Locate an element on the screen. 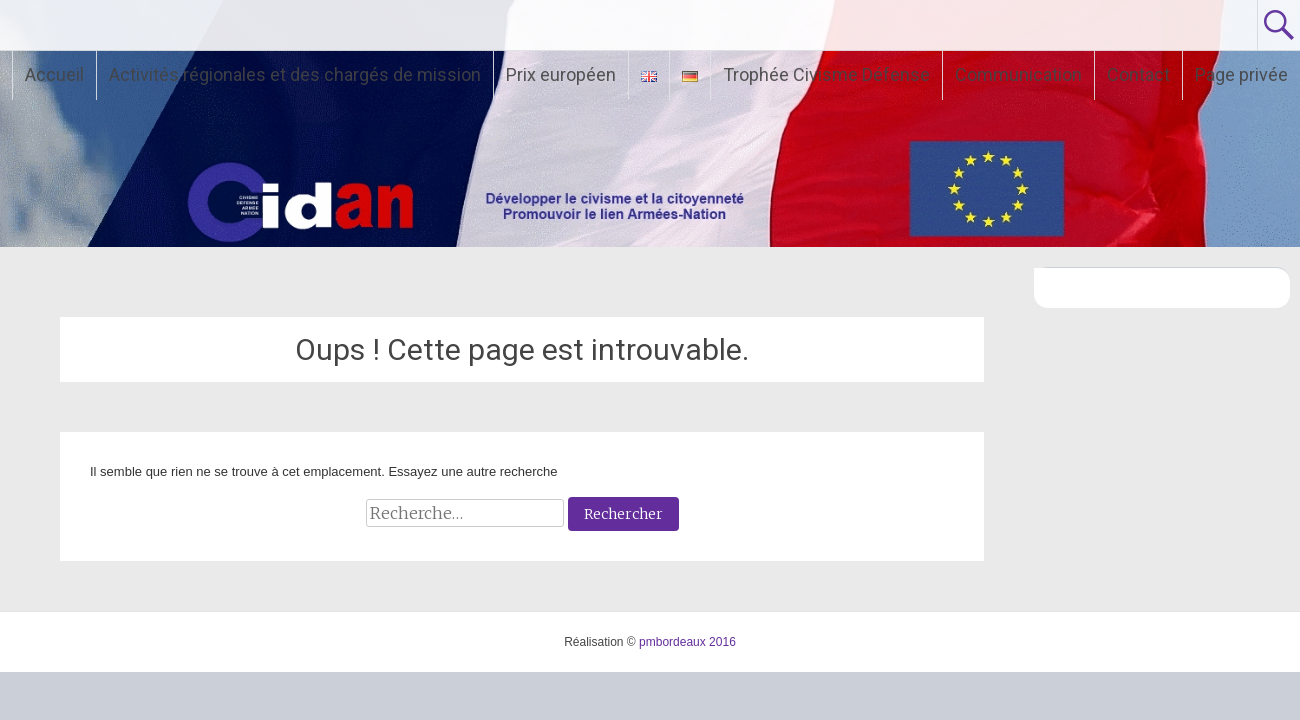 This screenshot has height=720, width=1300. Contact is located at coordinates (1138, 74).